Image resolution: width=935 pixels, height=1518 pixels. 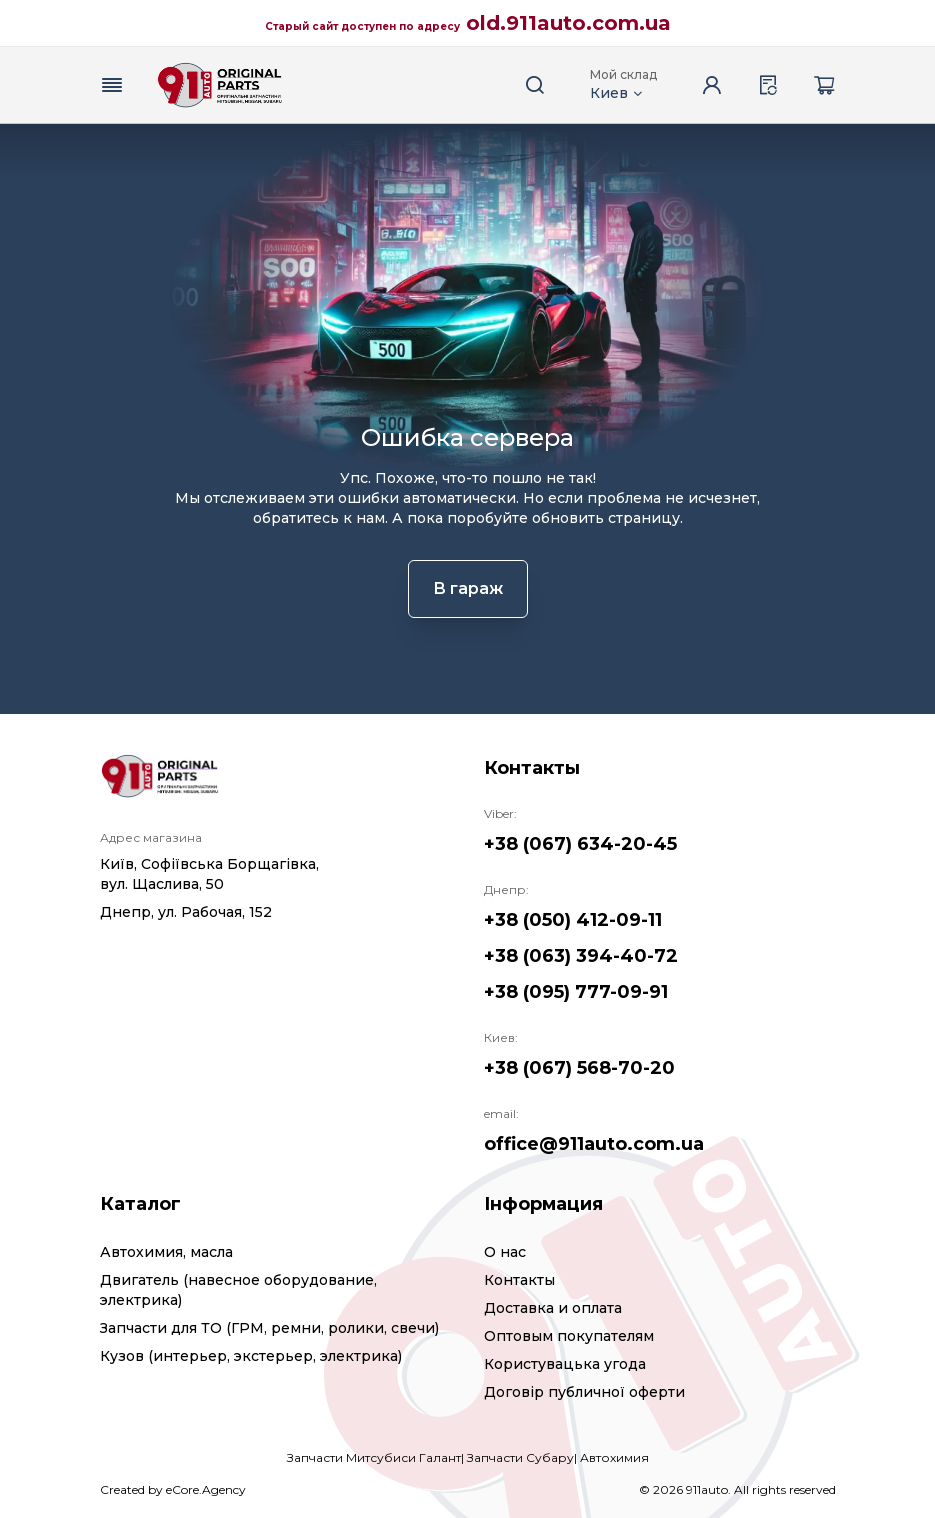 What do you see at coordinates (468, 588) in the screenshot?
I see `В гараж` at bounding box center [468, 588].